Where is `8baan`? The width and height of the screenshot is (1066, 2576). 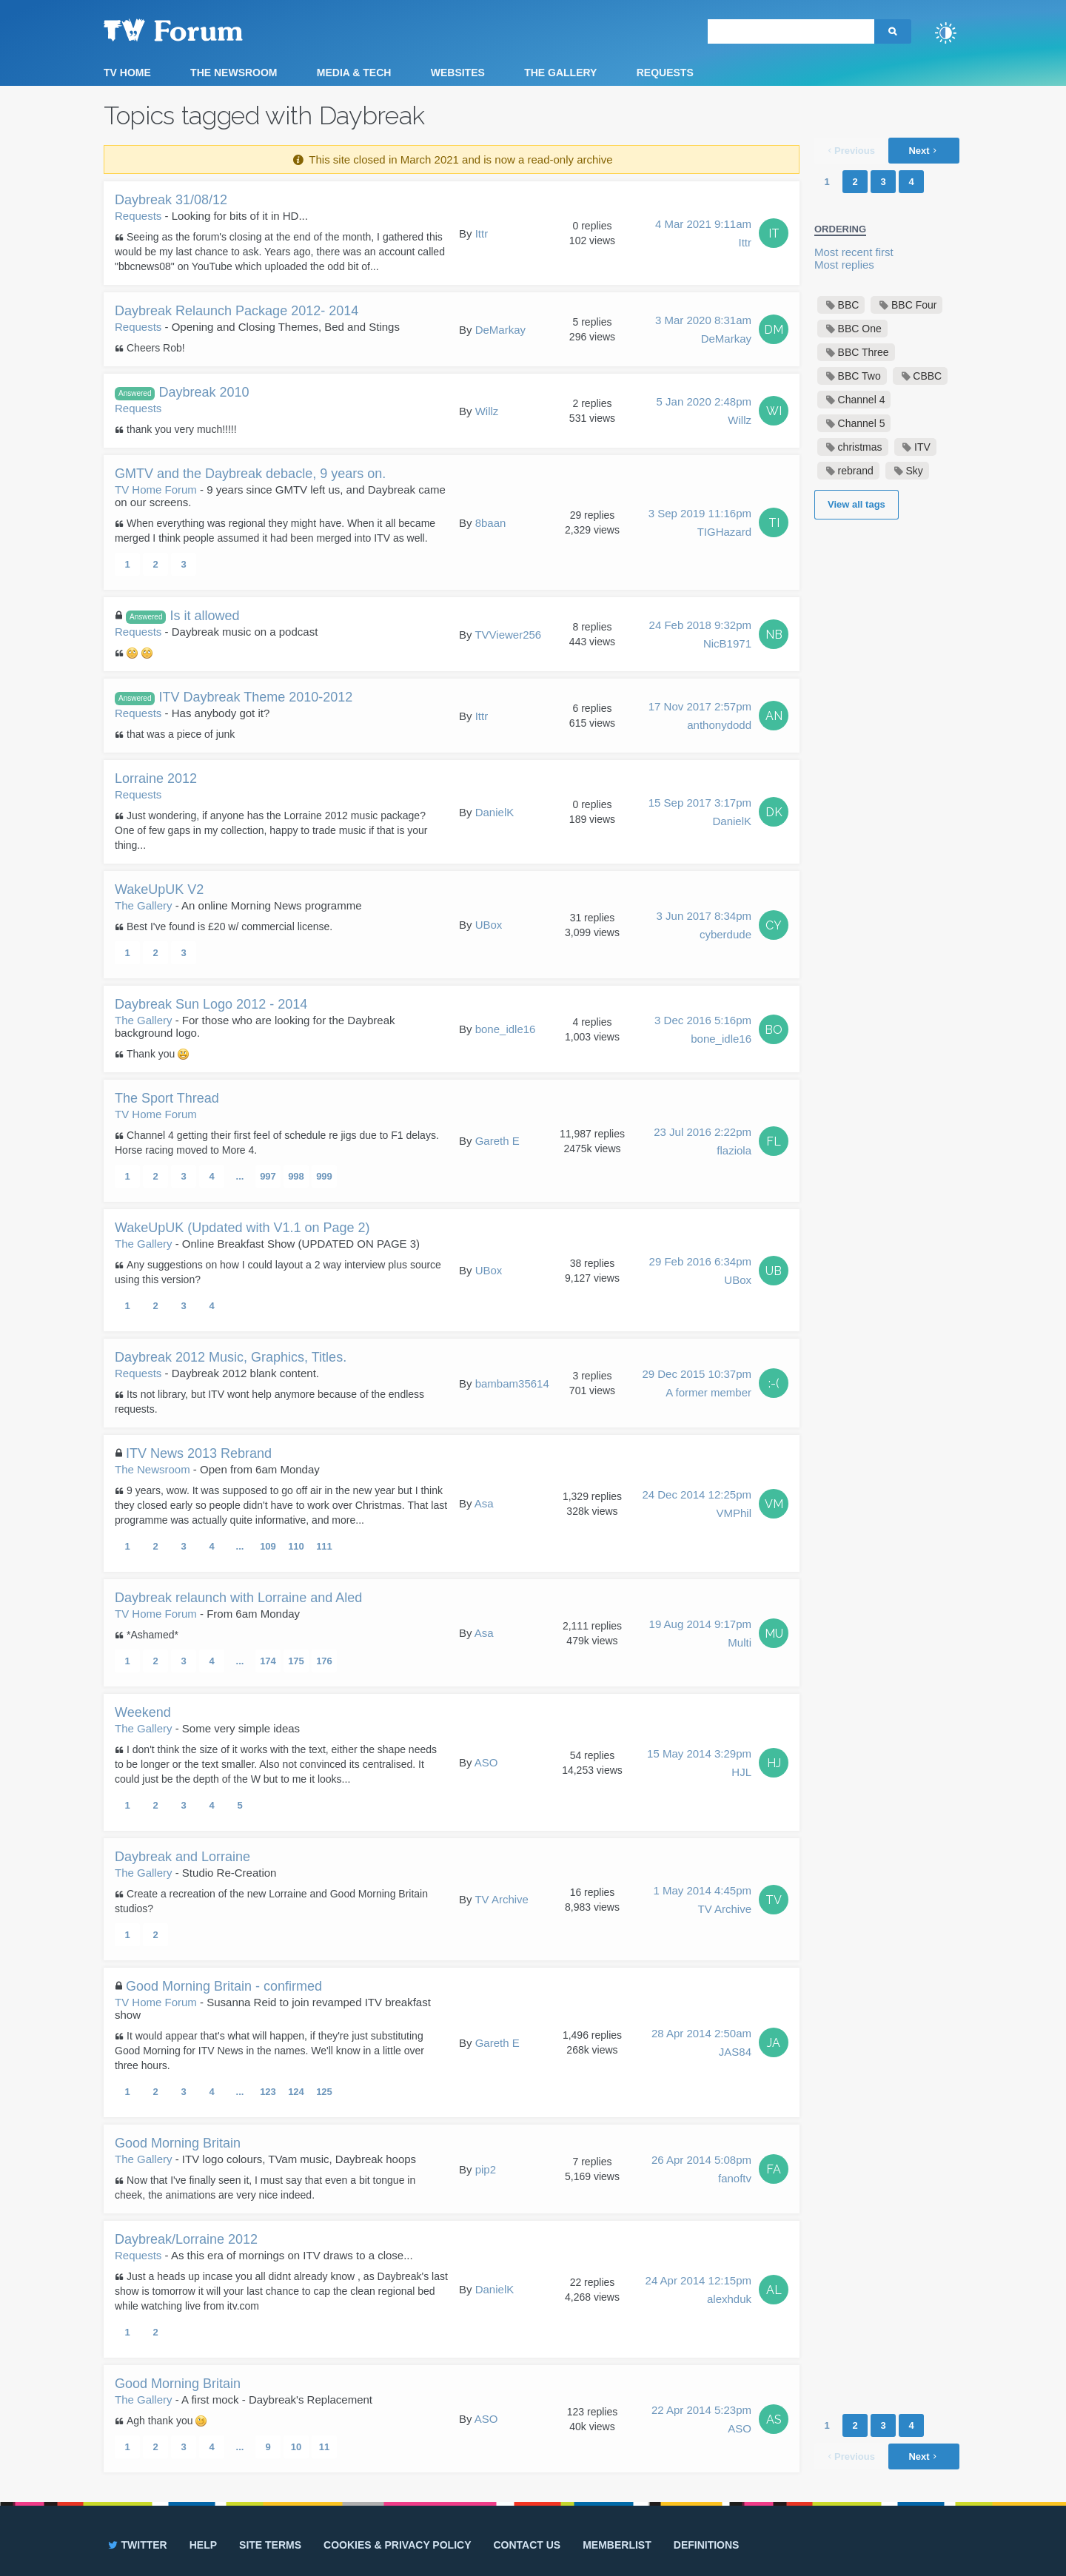
8baan is located at coordinates (490, 523).